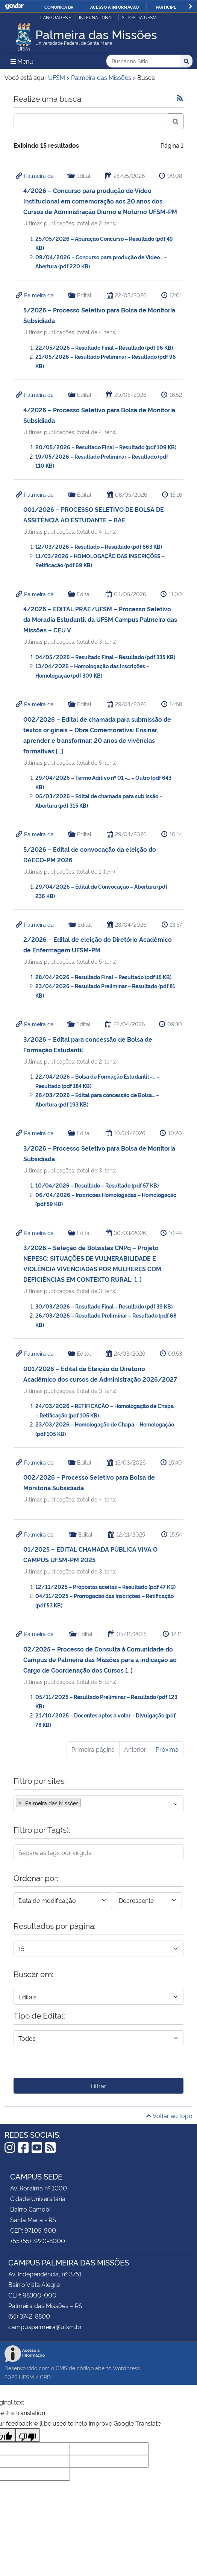 Image resolution: width=197 pixels, height=2576 pixels. I want to click on International, so click(96, 17).